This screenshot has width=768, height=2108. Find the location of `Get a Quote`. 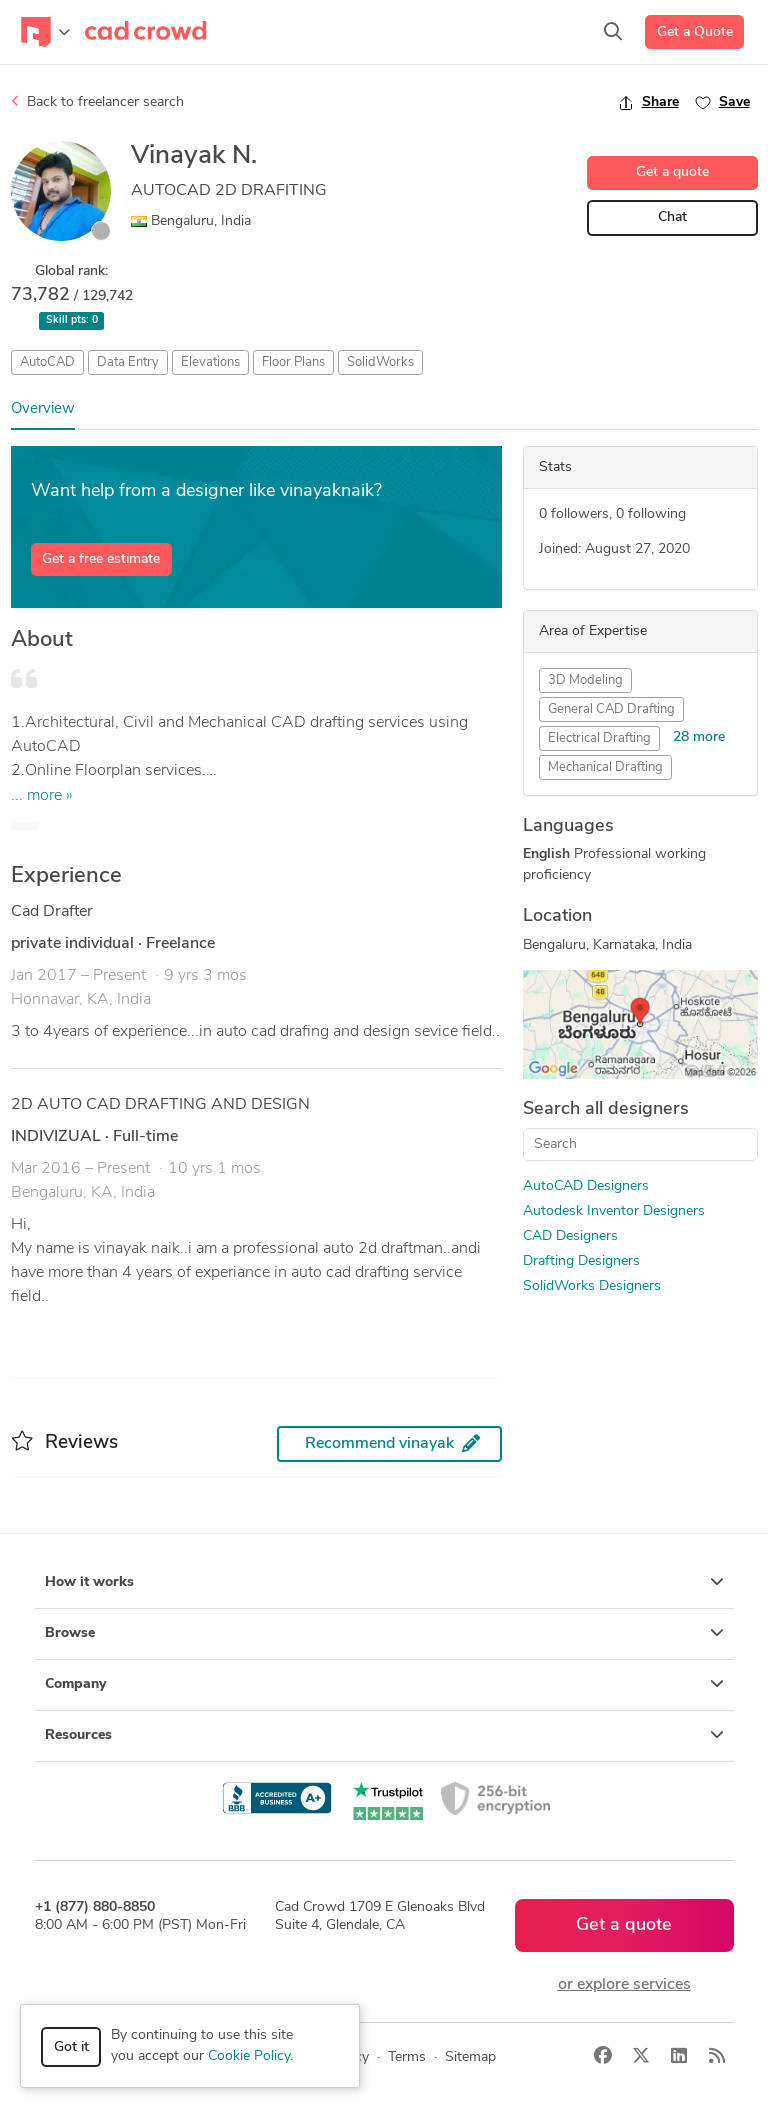

Get a Quote is located at coordinates (695, 32).